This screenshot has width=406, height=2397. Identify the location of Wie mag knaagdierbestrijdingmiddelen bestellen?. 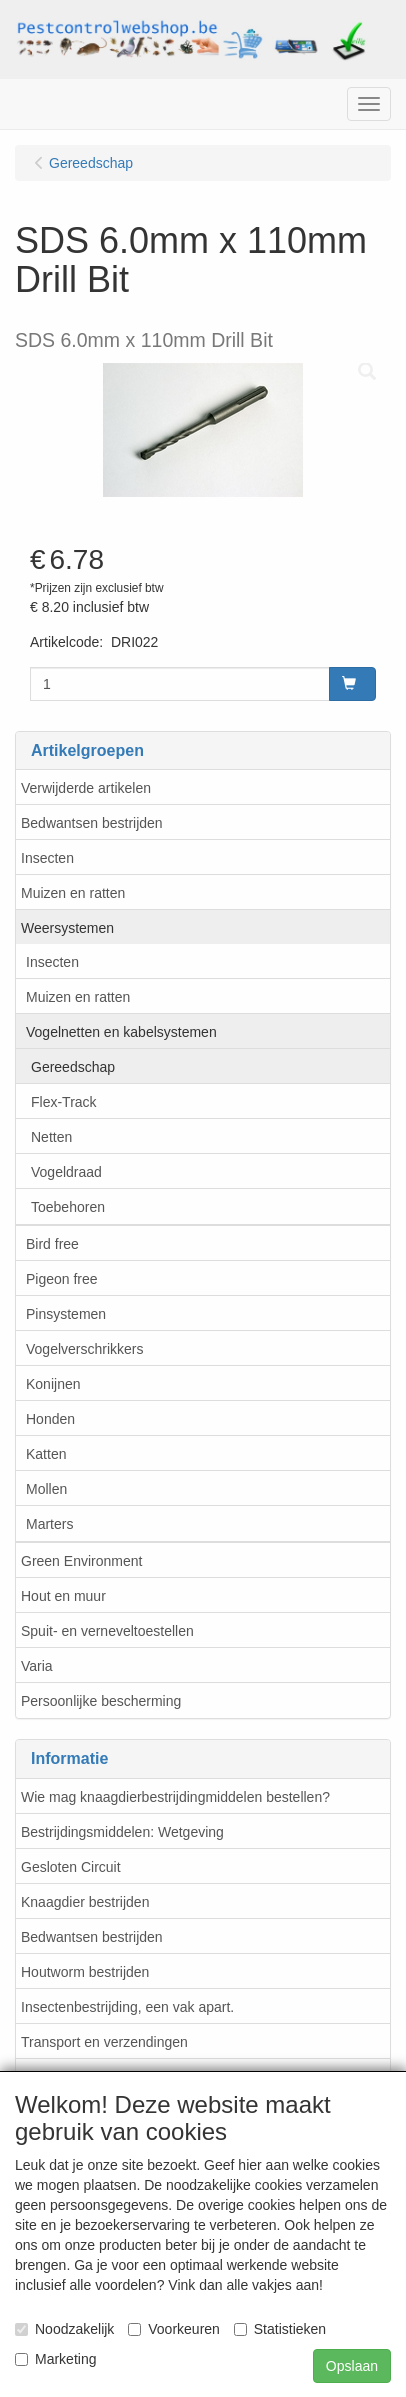
(175, 1797).